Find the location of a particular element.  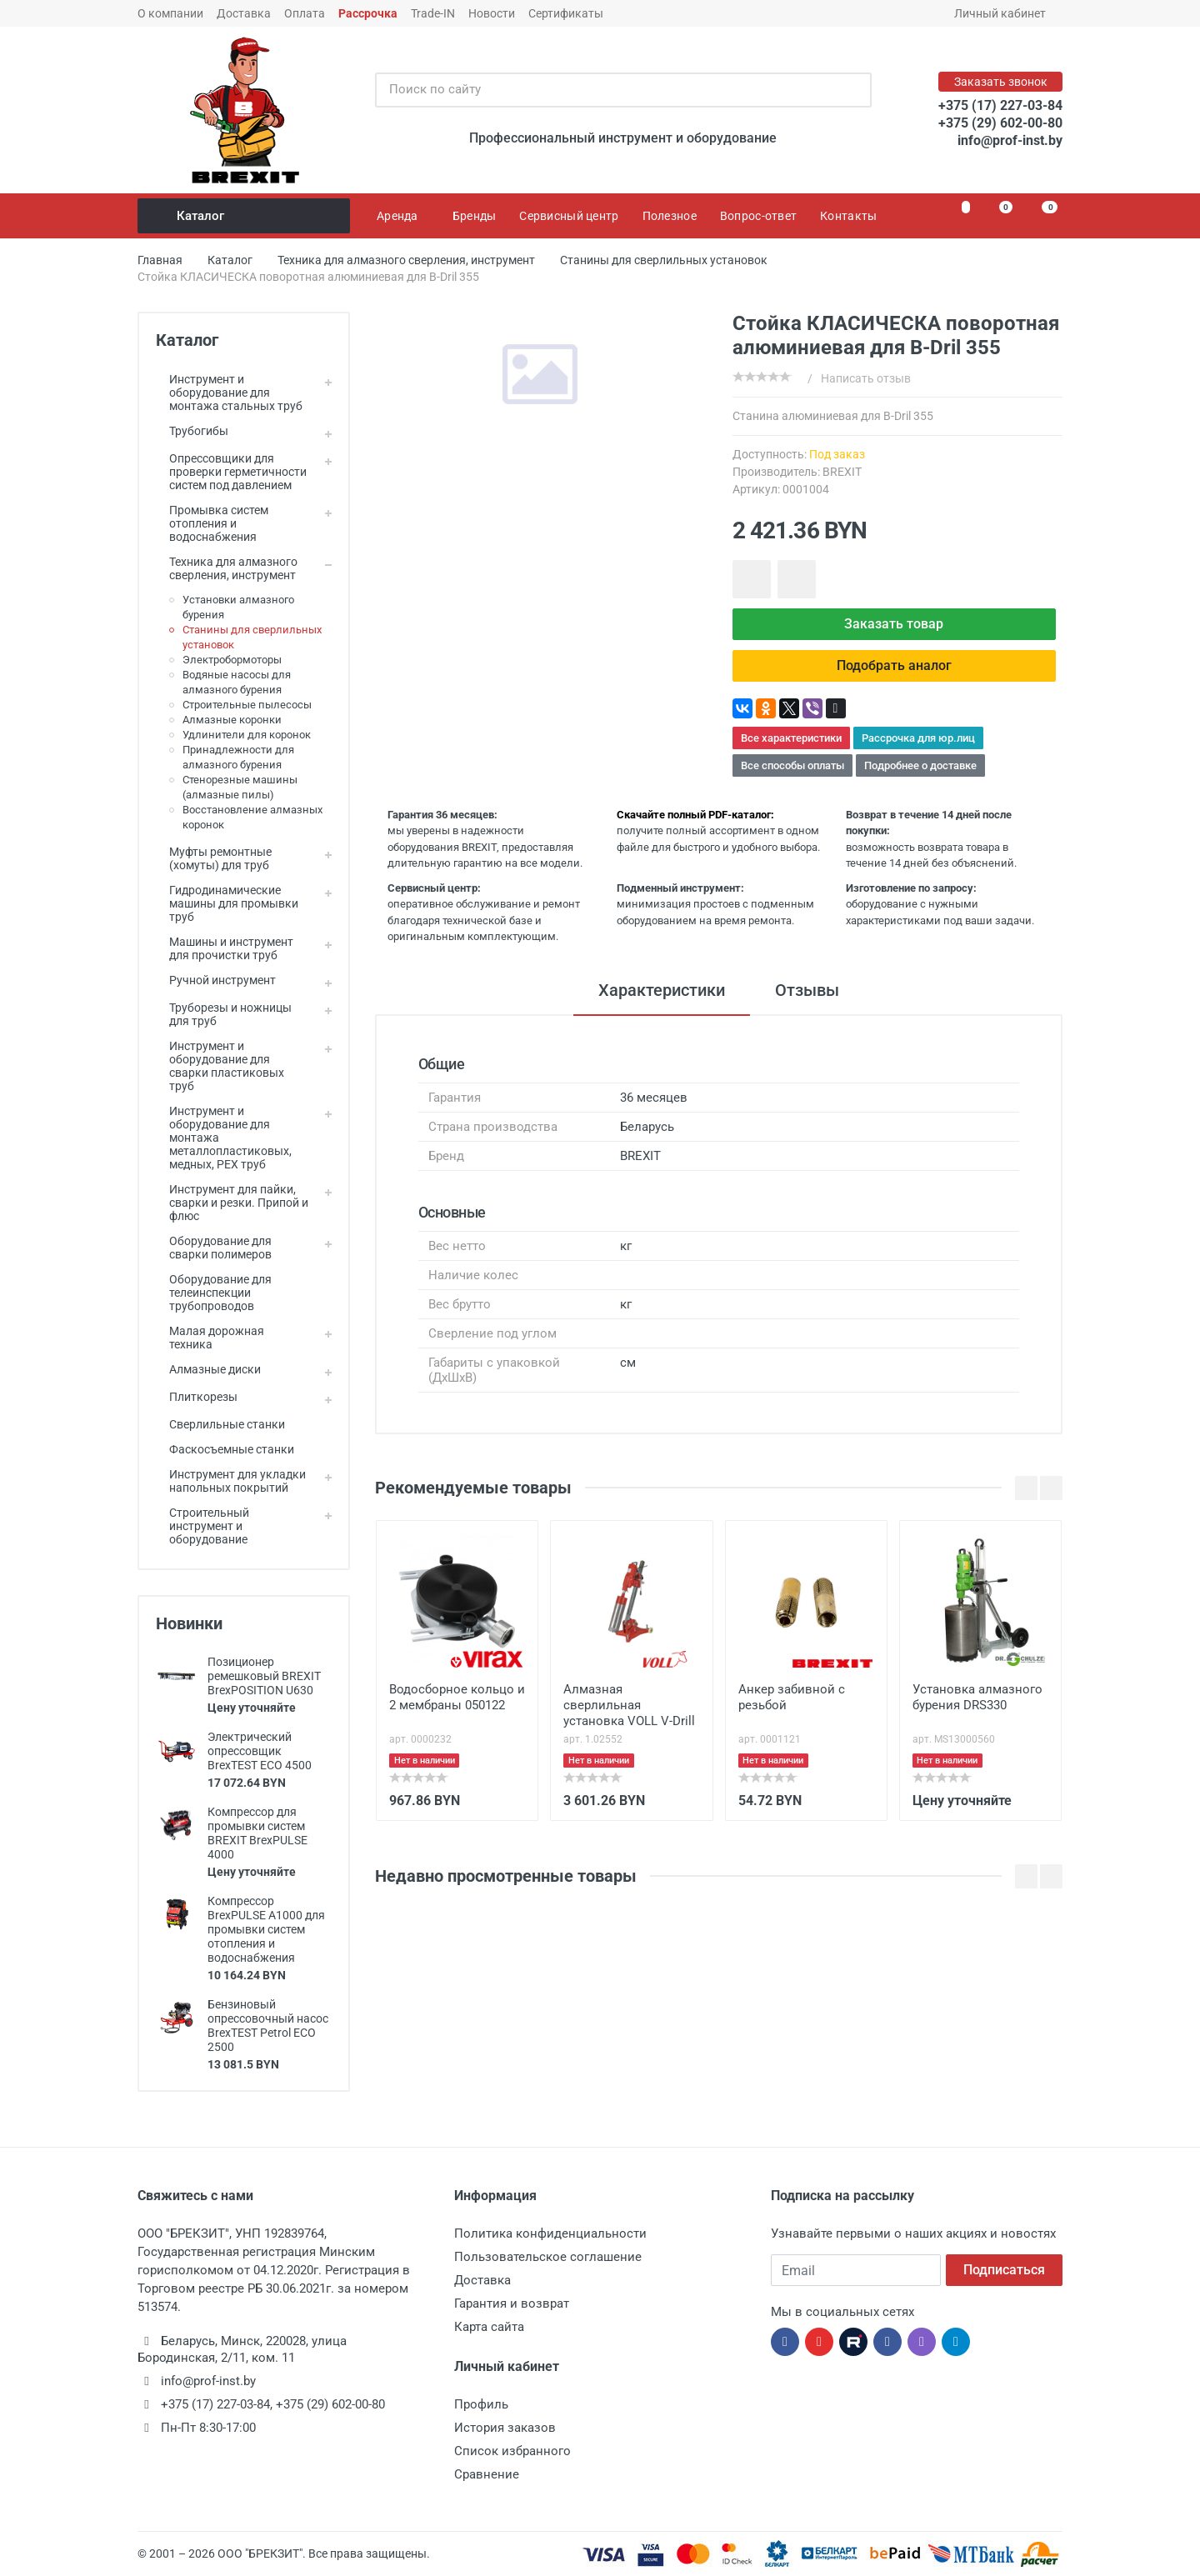

Алмазные диски is located at coordinates (208, 1369).